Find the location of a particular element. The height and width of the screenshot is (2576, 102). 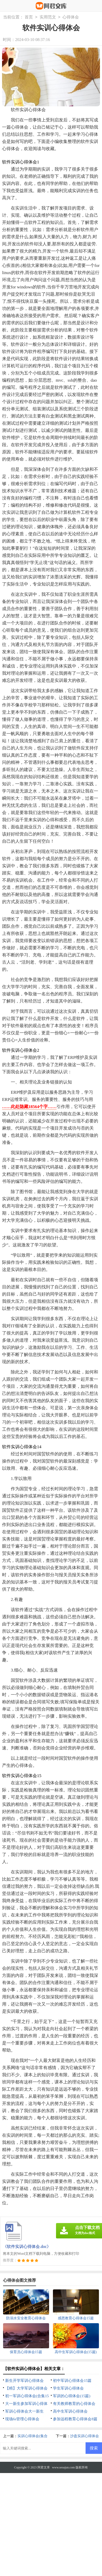

【精】大学军训心得体会 is located at coordinates (26, 2388).